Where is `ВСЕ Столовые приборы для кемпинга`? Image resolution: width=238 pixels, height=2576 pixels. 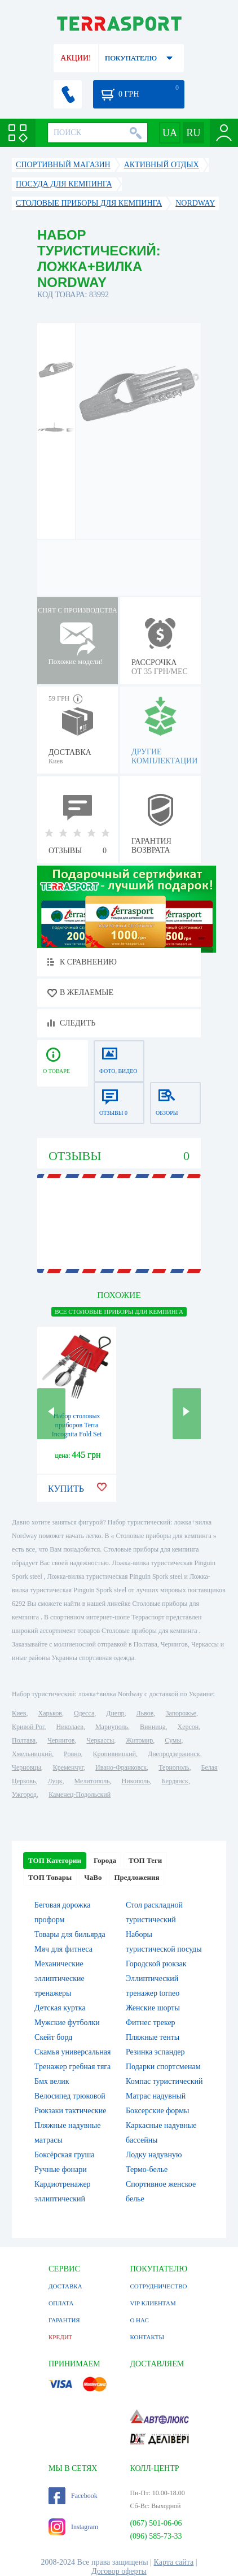 ВСЕ Столовые приборы для кемпинга is located at coordinates (119, 1311).